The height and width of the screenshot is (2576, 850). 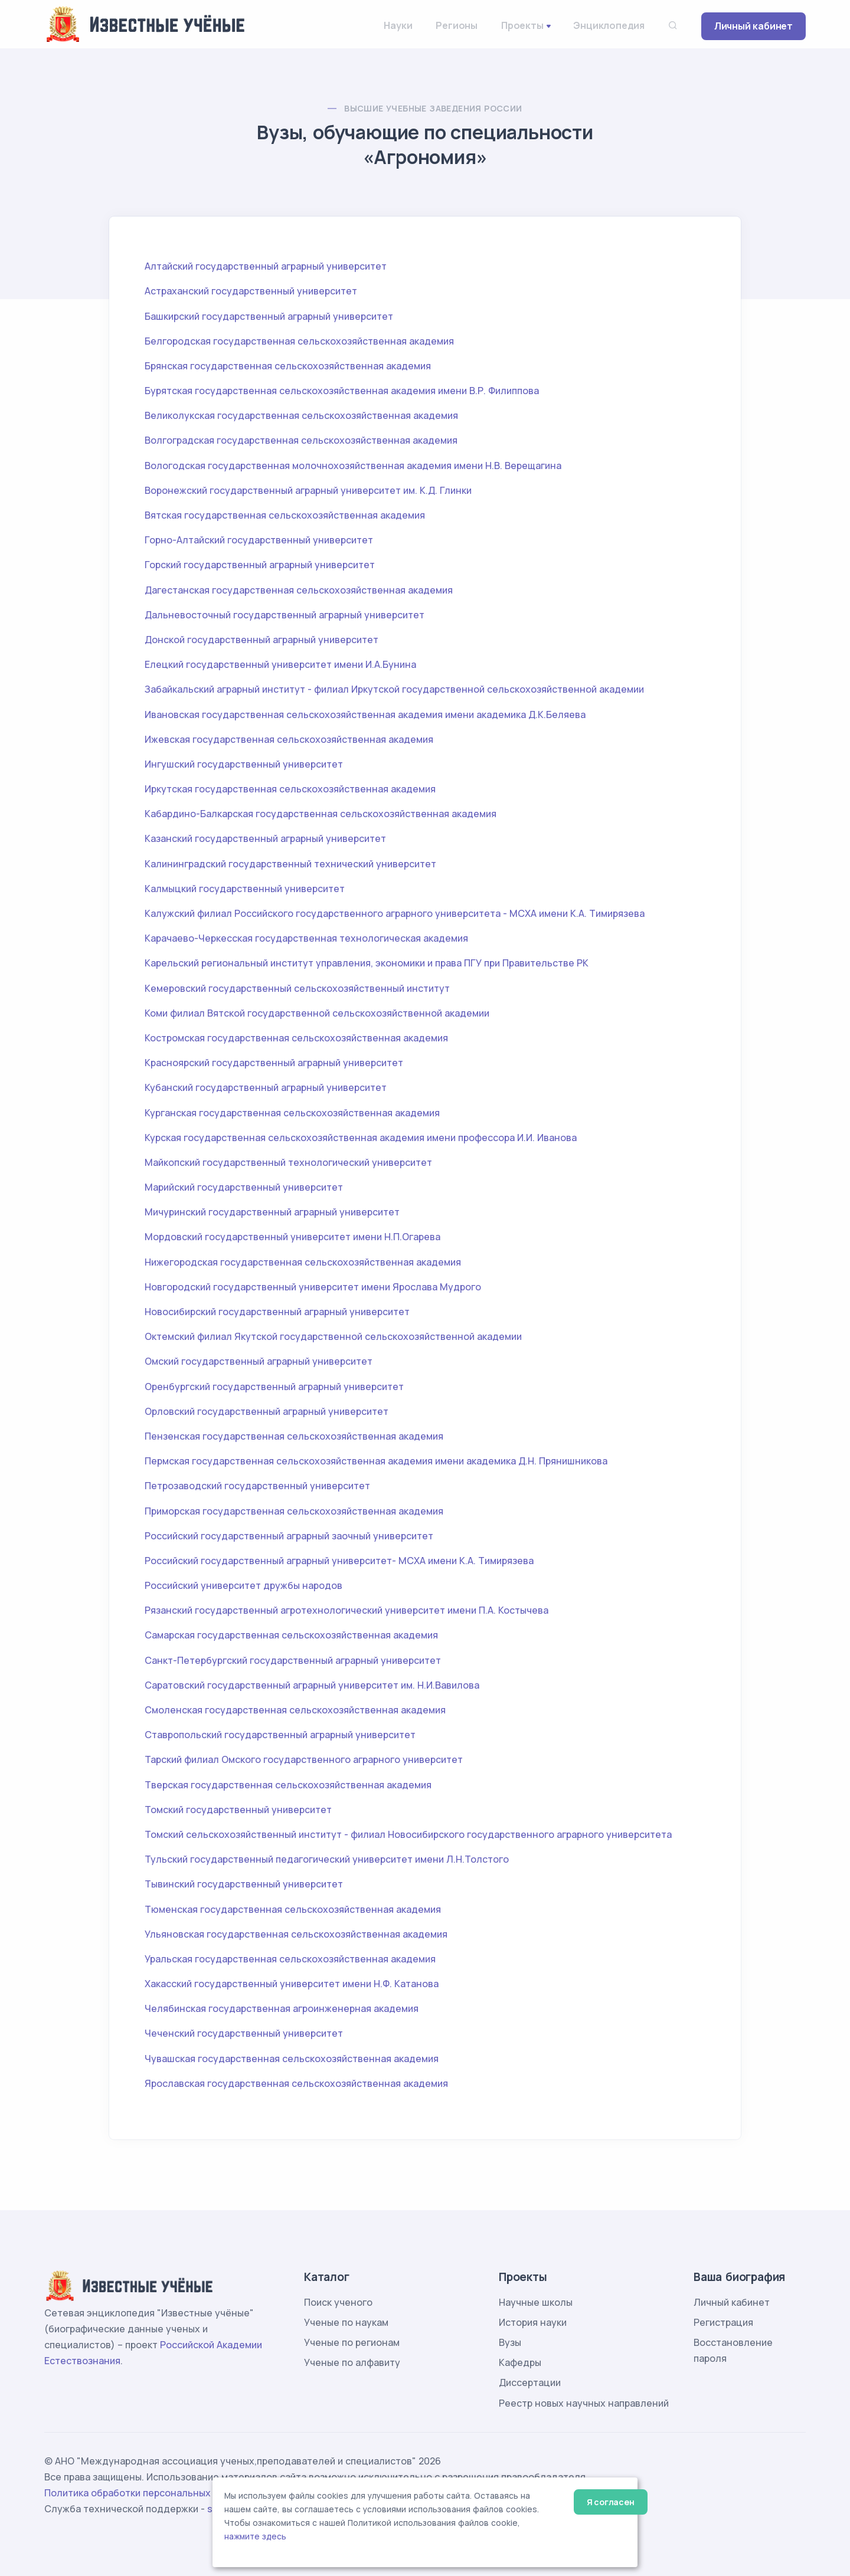 What do you see at coordinates (299, 590) in the screenshot?
I see `Дагестанская государственная сельскохозяйственная академия` at bounding box center [299, 590].